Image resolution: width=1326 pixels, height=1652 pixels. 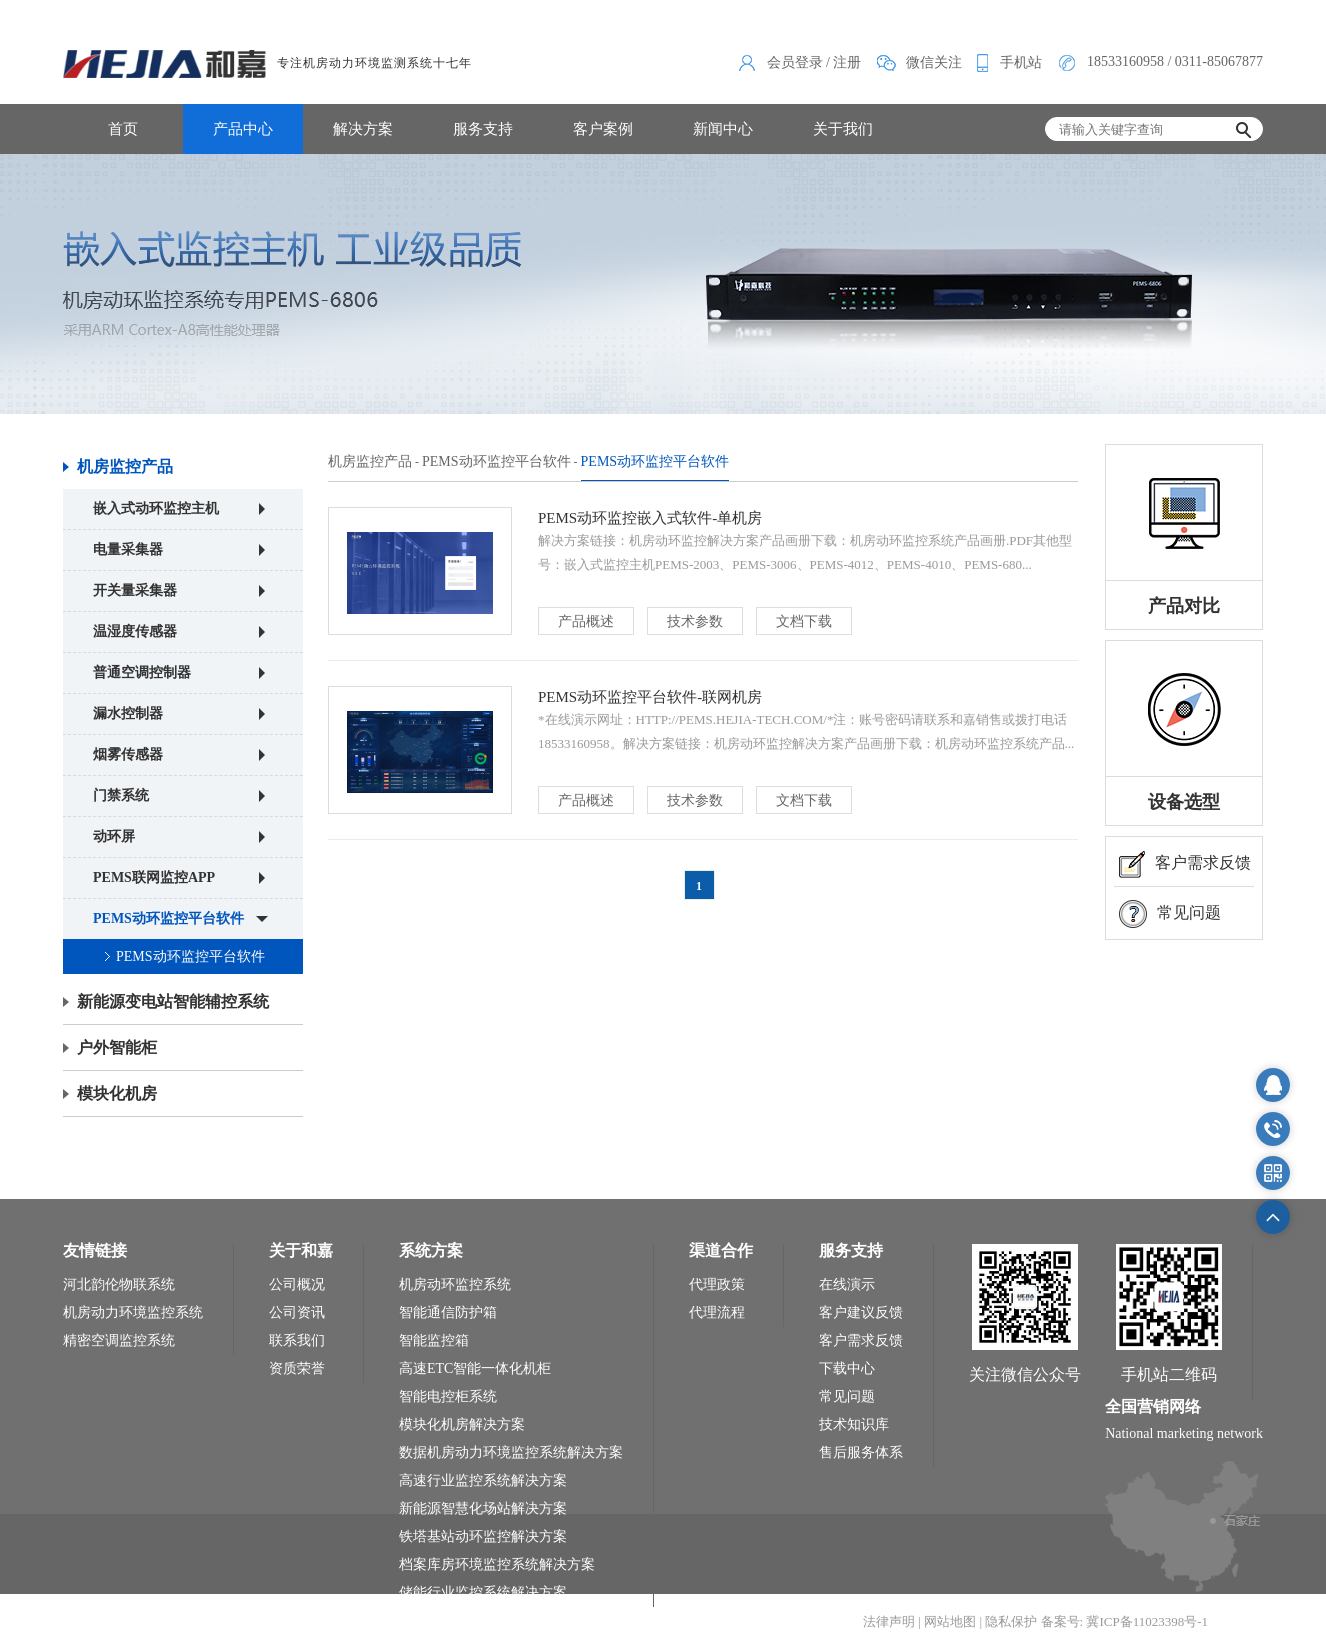 I want to click on 代理流程, so click(x=717, y=1312).